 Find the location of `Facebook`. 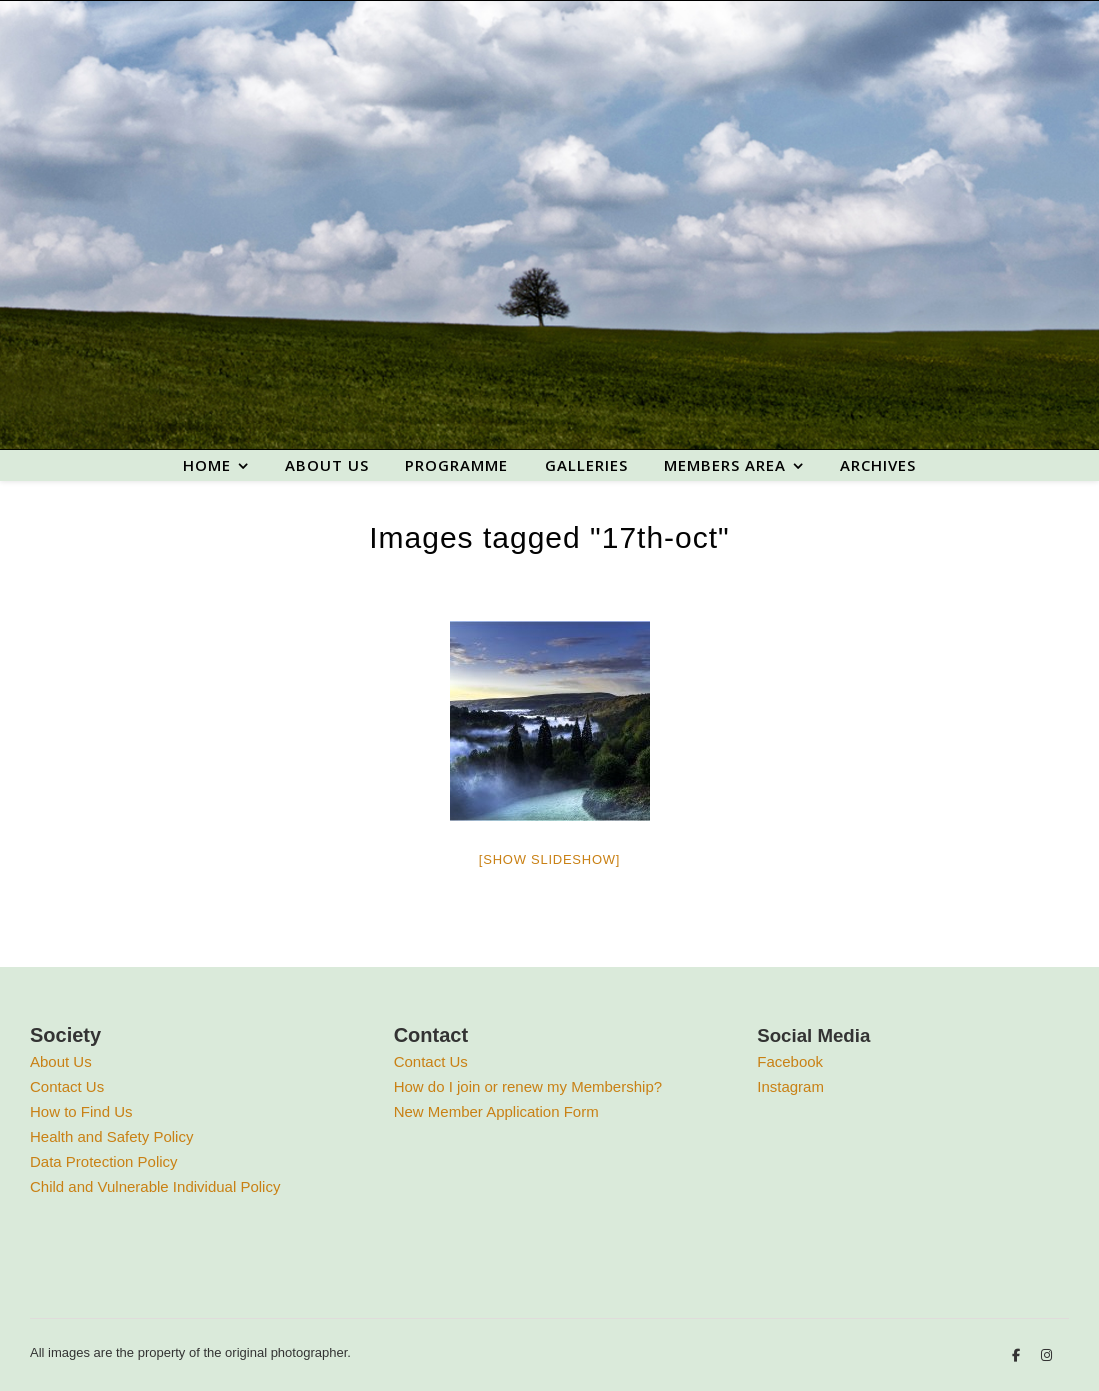

Facebook is located at coordinates (790, 1061).